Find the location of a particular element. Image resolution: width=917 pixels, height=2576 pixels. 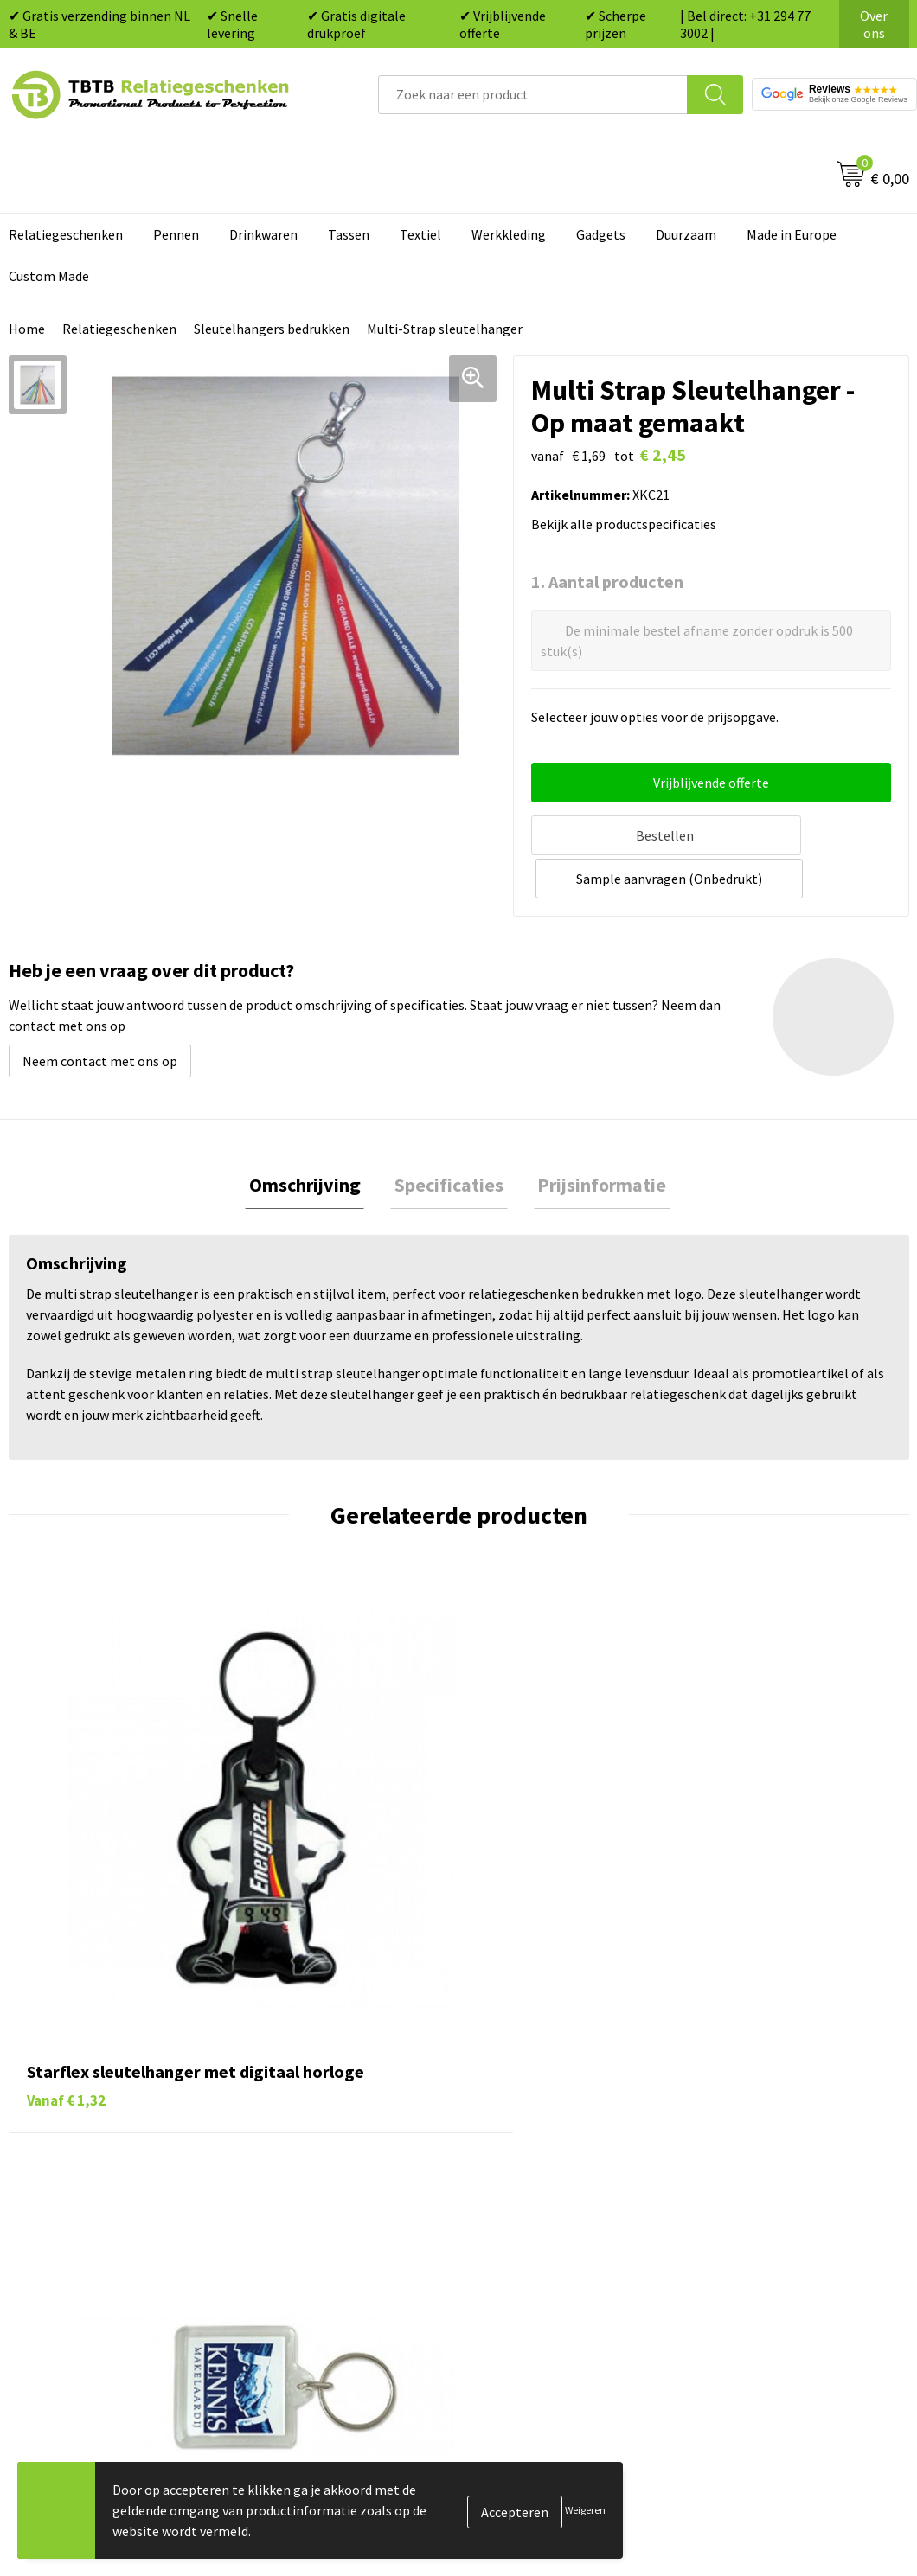

Pennen bedrukken is located at coordinates (535, 2074).